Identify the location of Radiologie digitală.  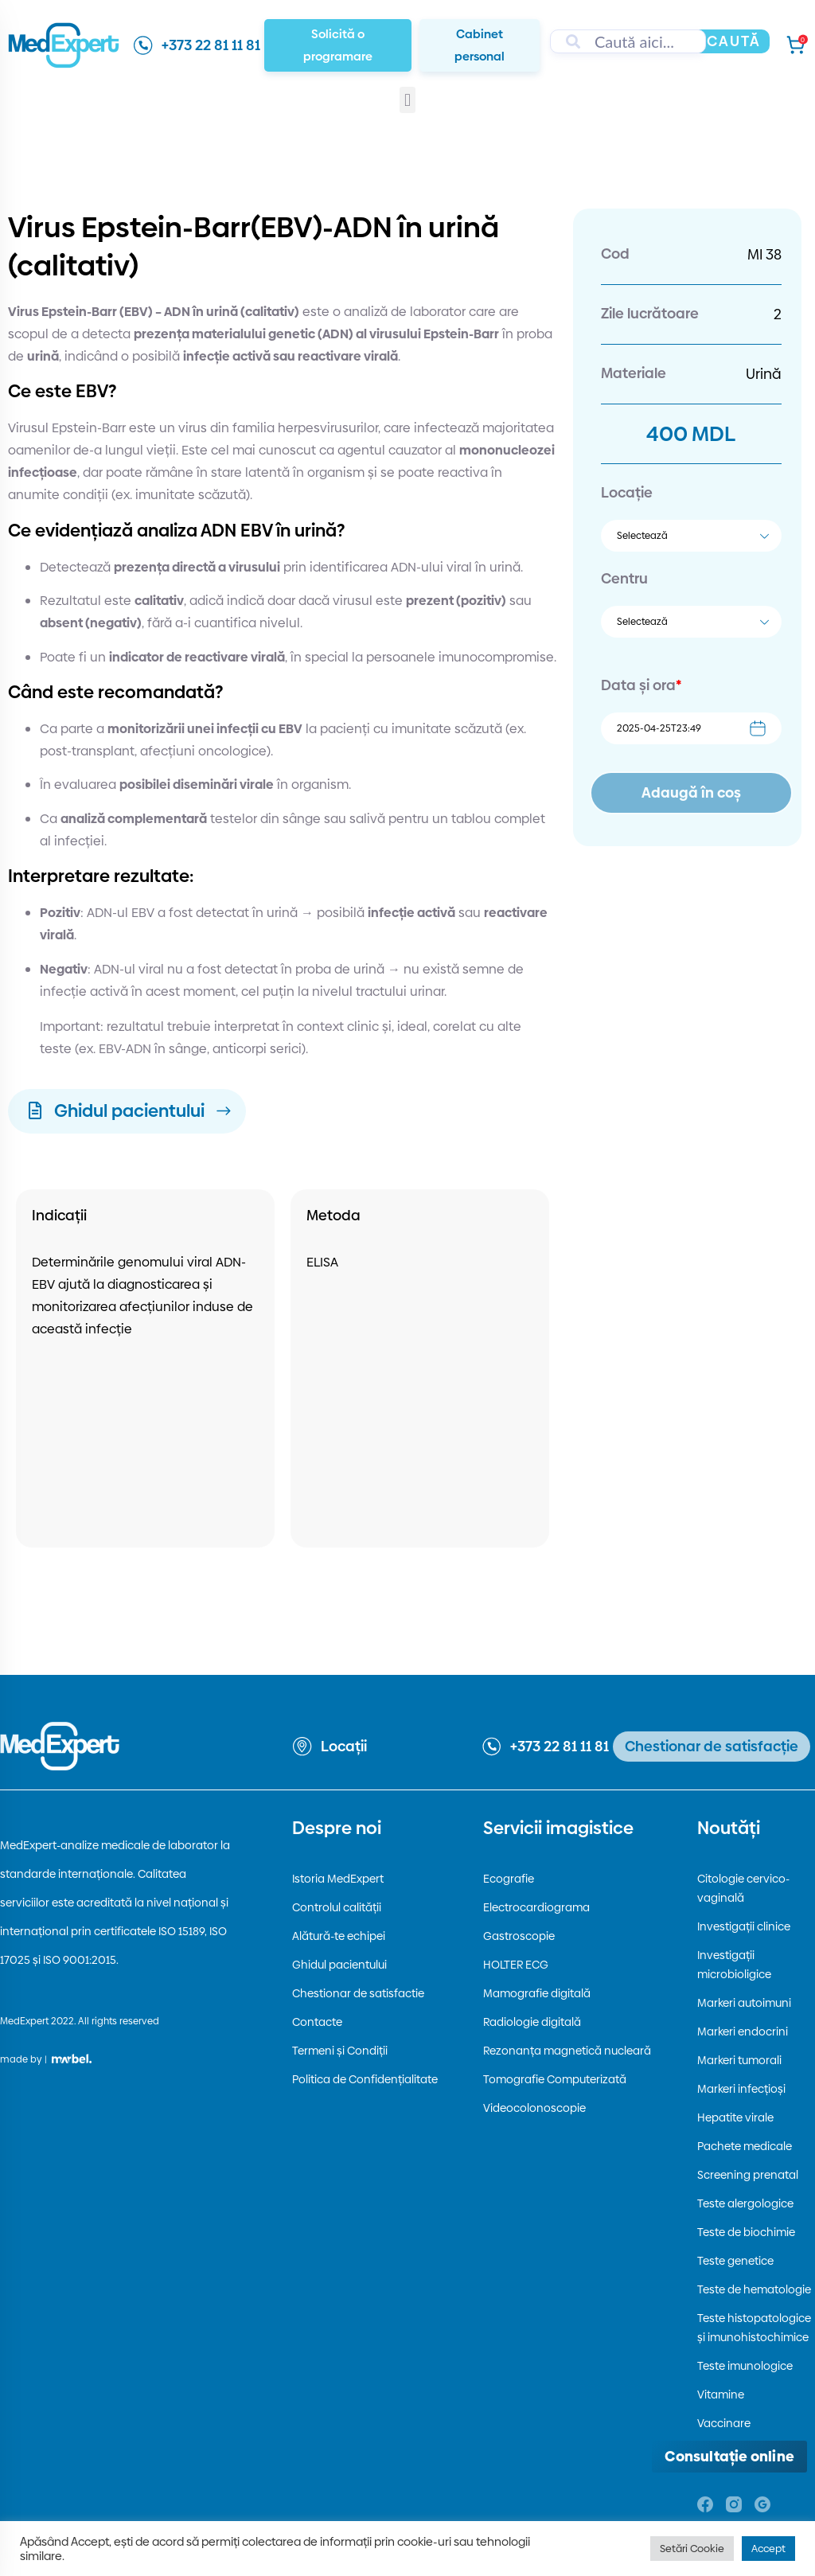
(532, 2022).